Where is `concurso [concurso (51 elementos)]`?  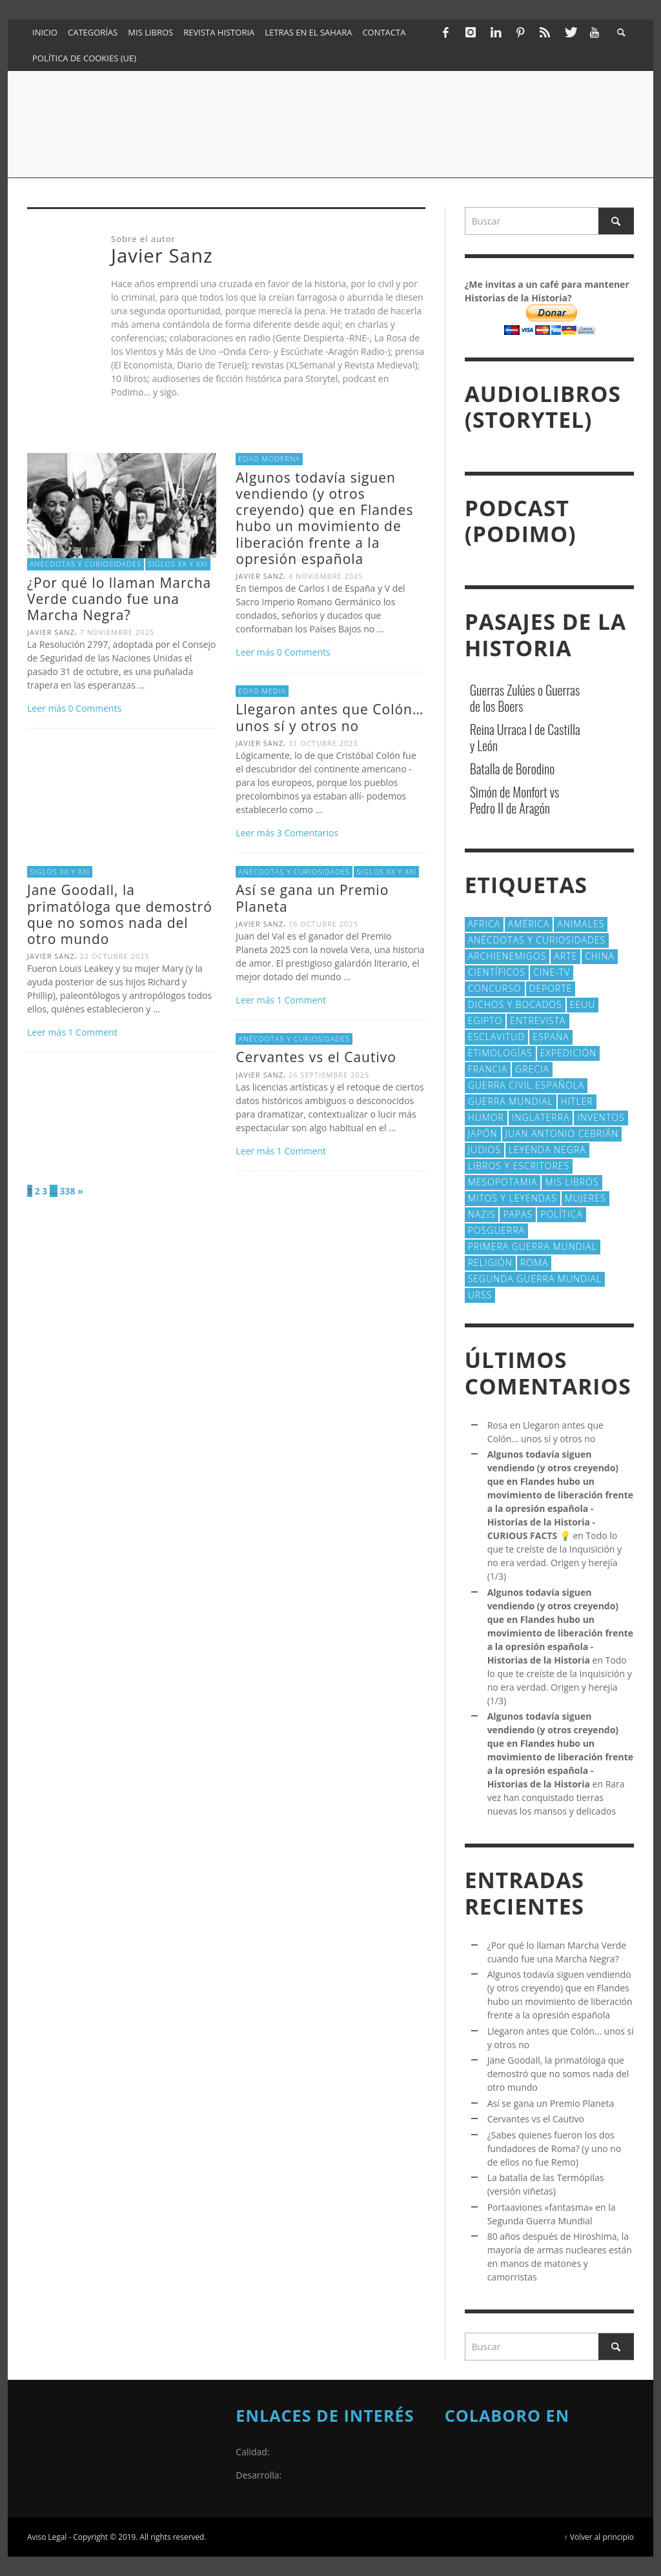 concurso [concurso (51 elementos)] is located at coordinates (495, 988).